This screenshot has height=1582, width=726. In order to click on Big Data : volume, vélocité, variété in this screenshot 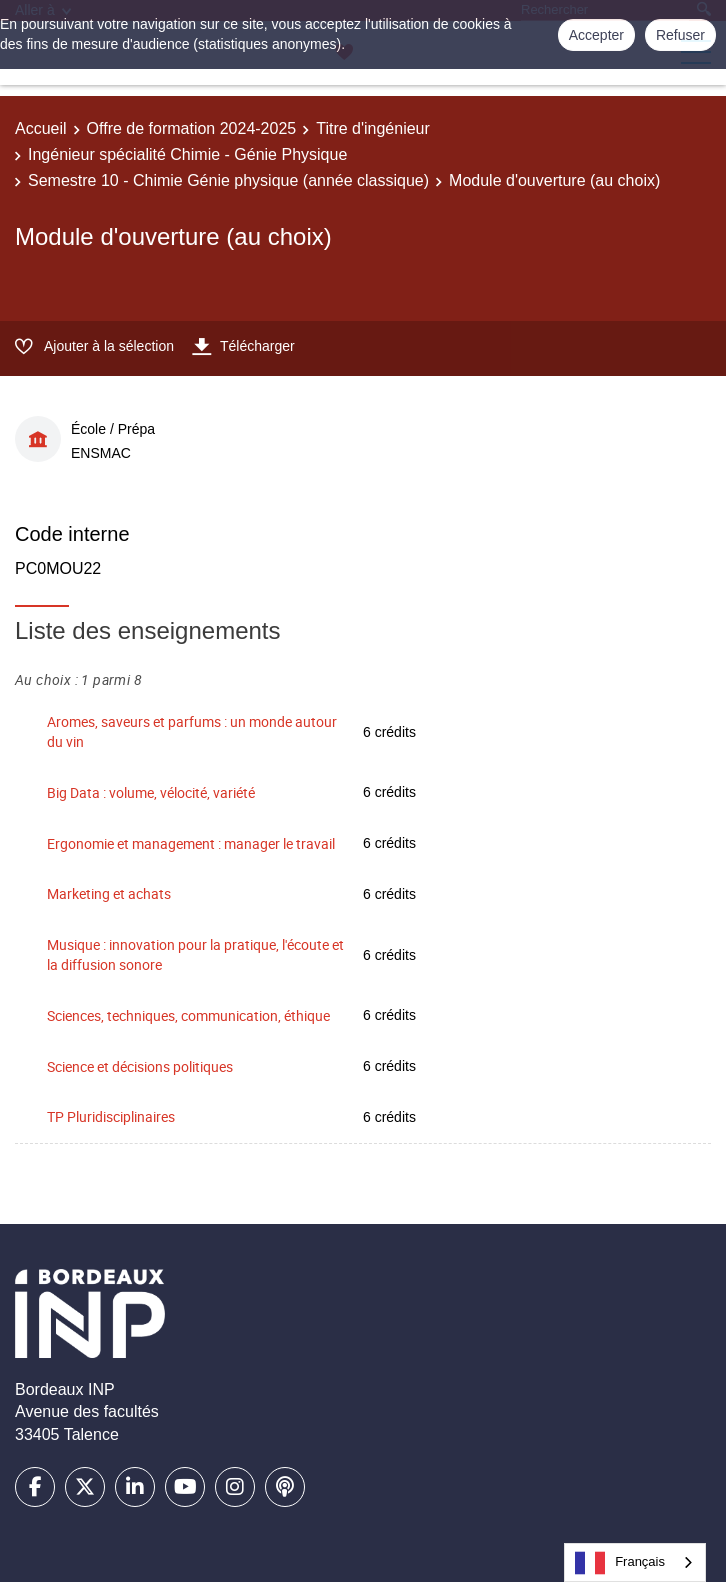, I will do `click(151, 792)`.